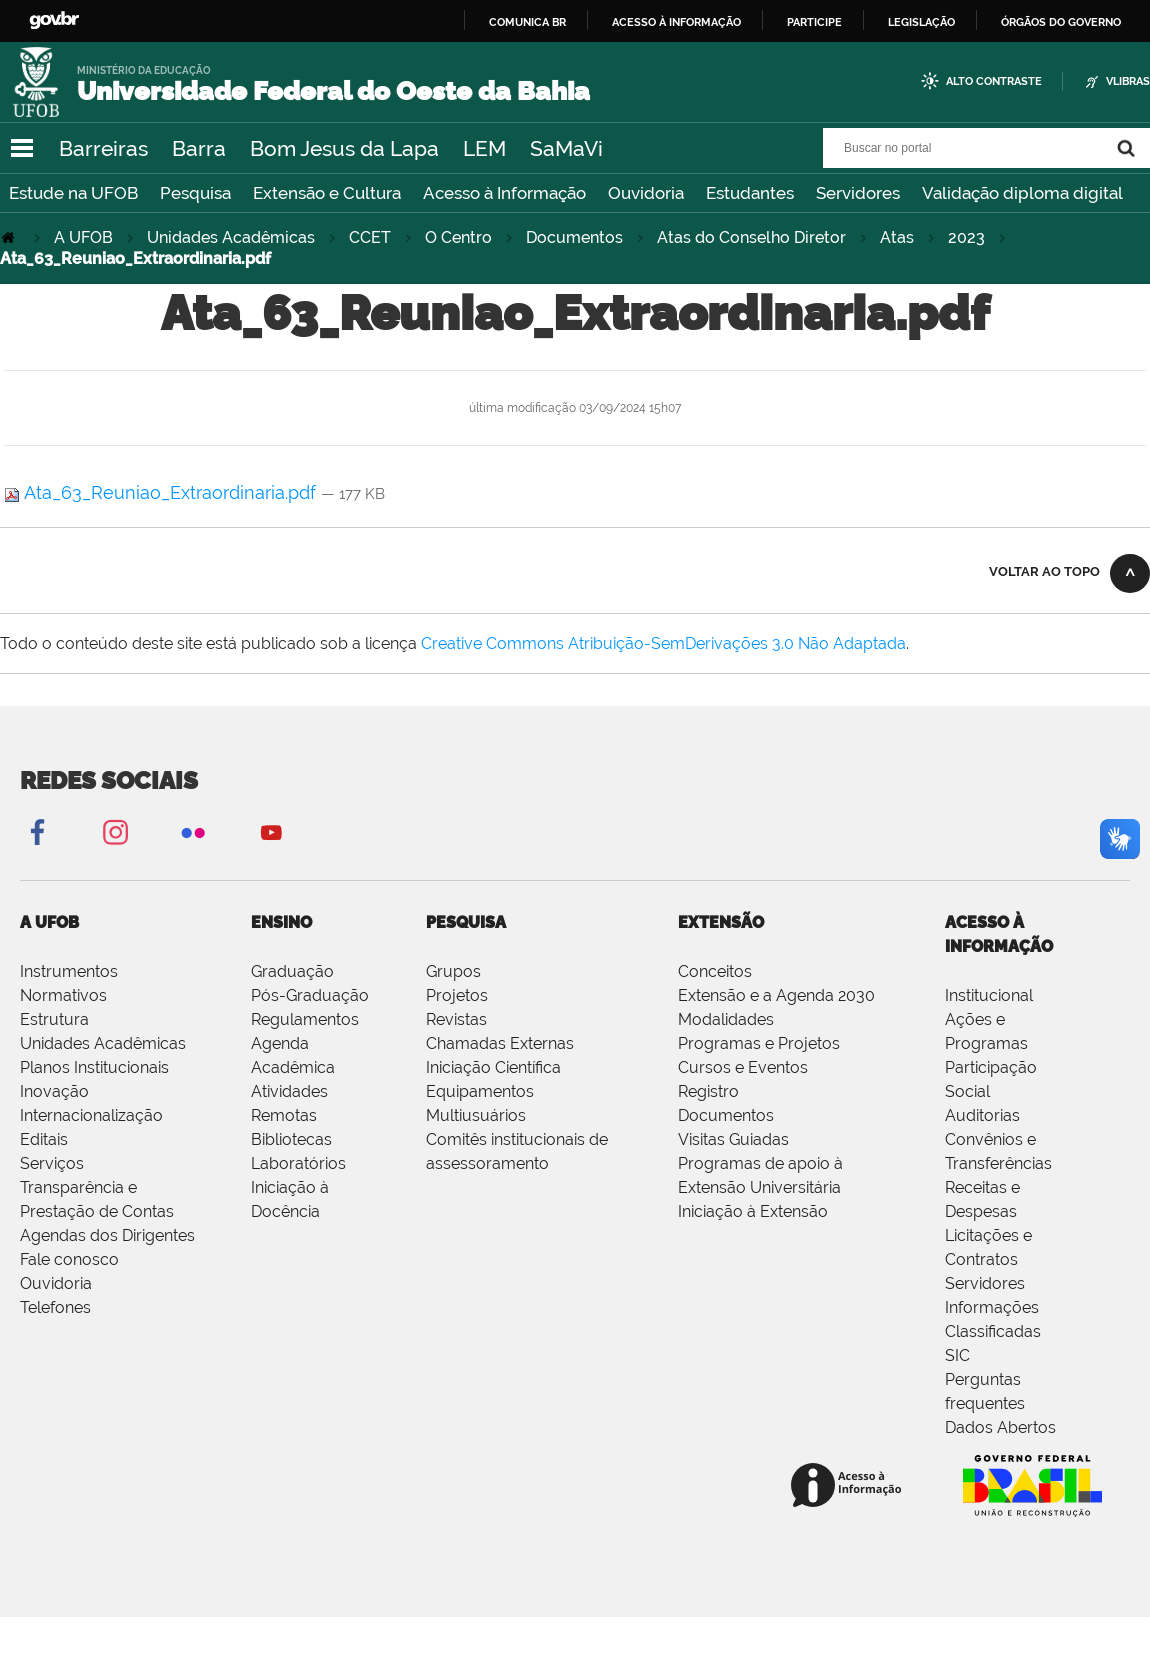 This screenshot has height=1678, width=1150. I want to click on Editais, so click(44, 1139).